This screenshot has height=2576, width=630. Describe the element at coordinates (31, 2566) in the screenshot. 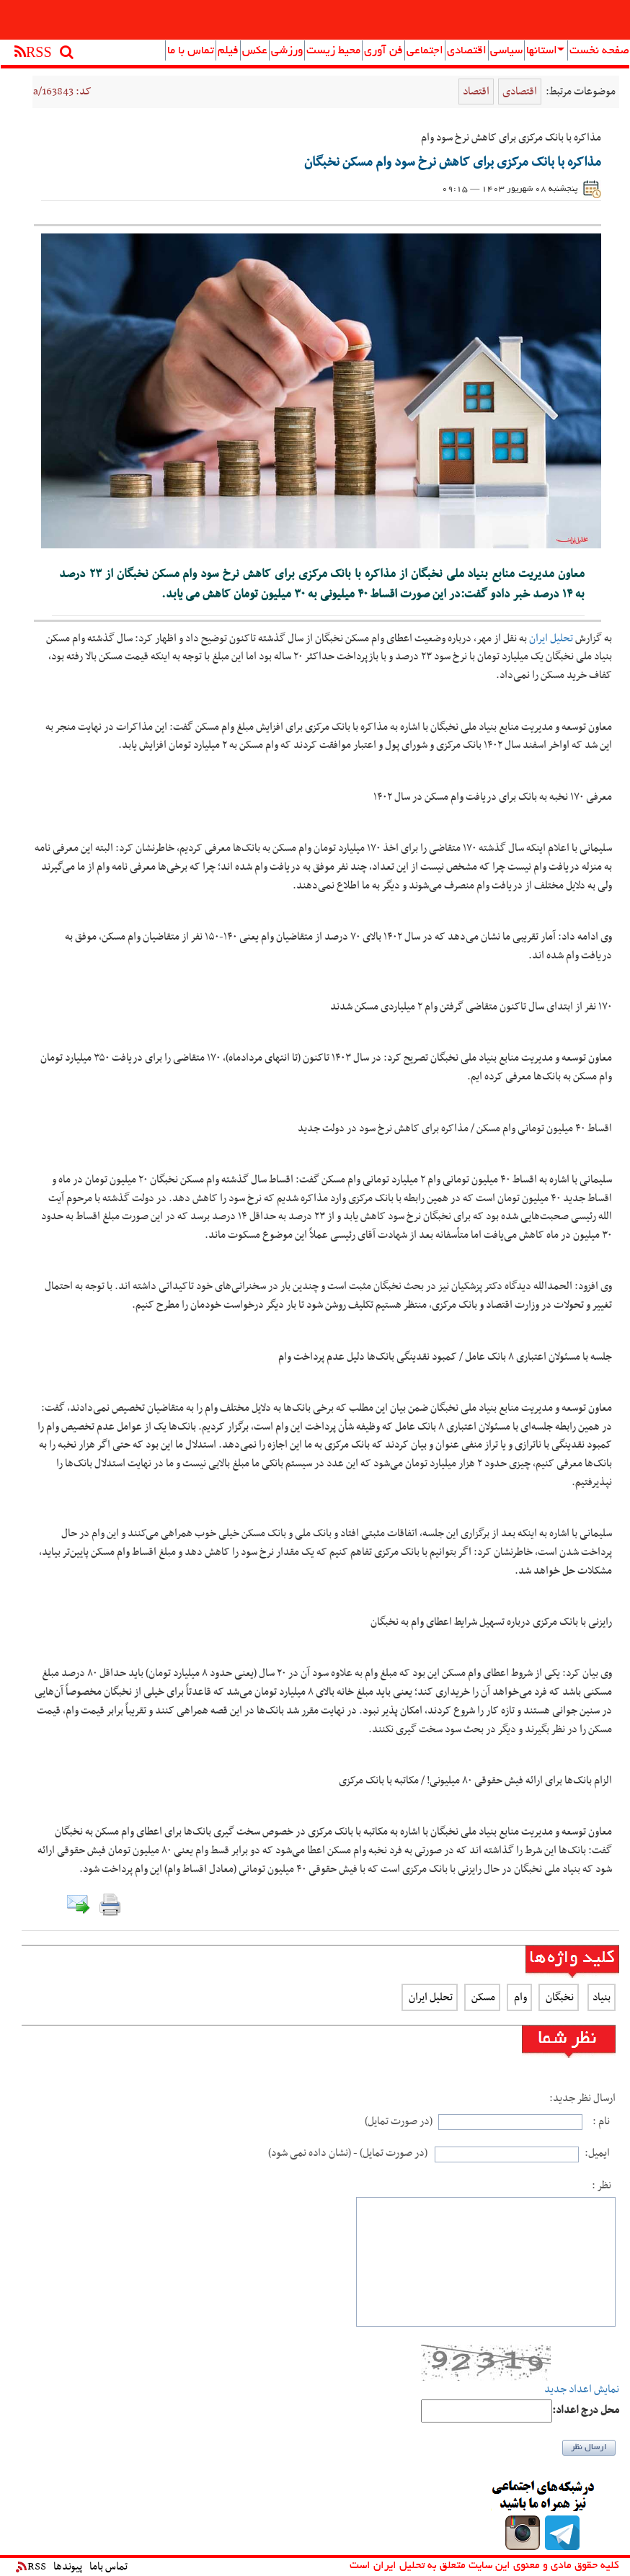

I see `RSS` at that location.